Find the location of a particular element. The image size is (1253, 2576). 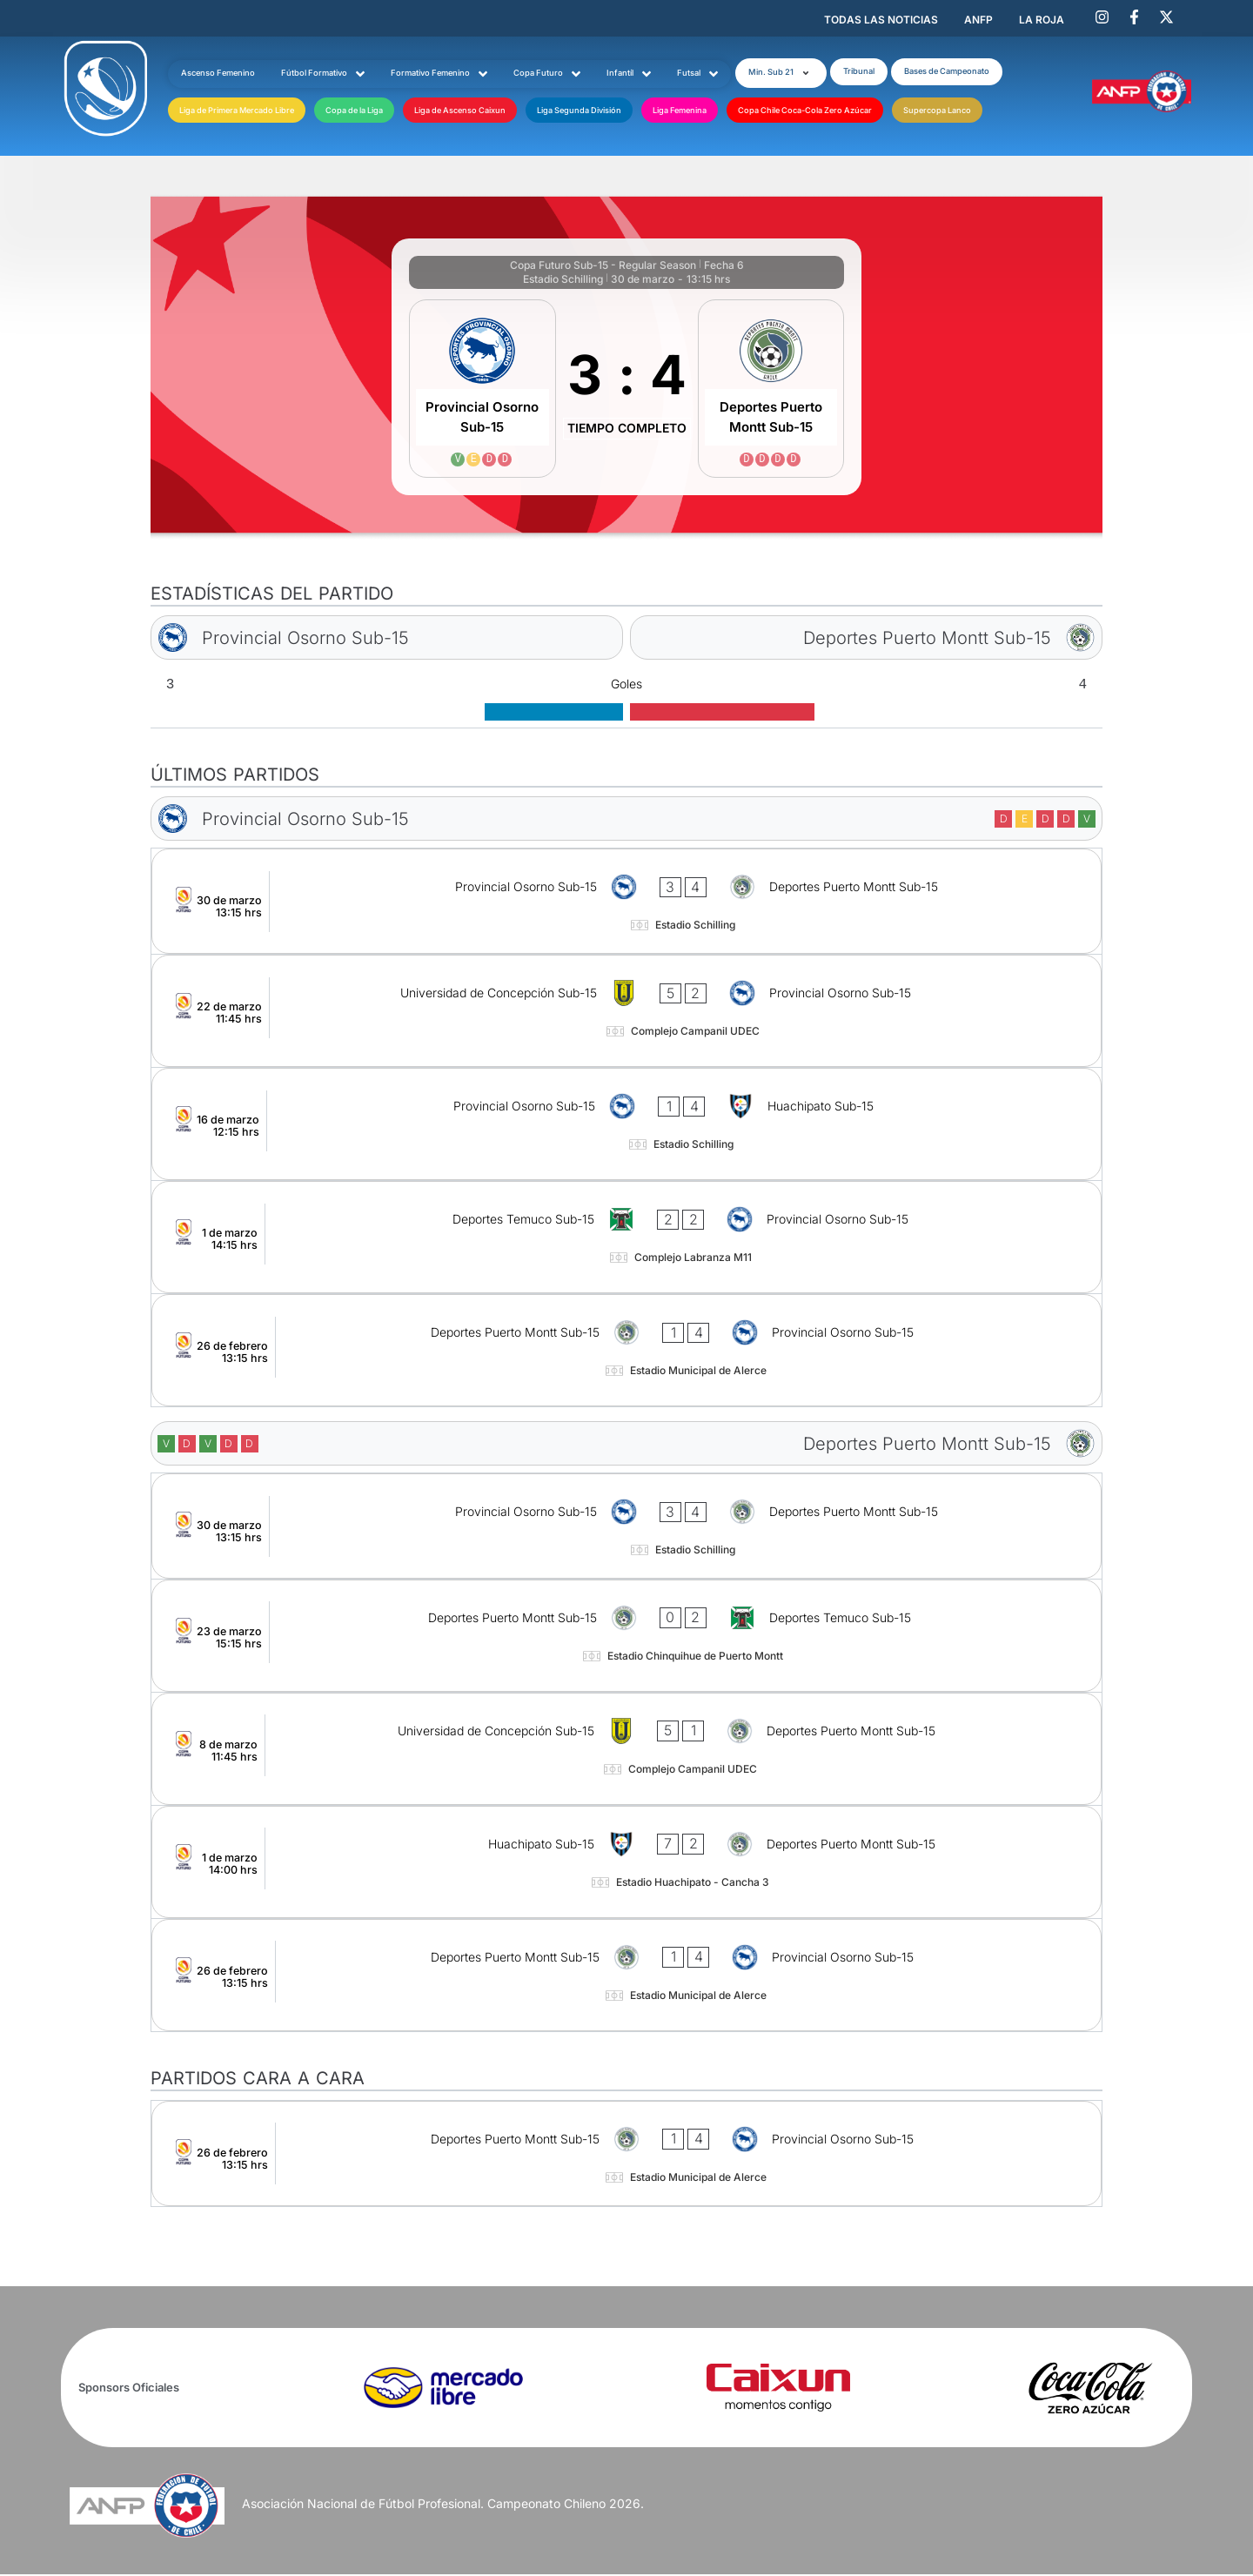

[Provincial Osorno Sub-15 - Huachipato Sub-15] is located at coordinates (626, 1126).